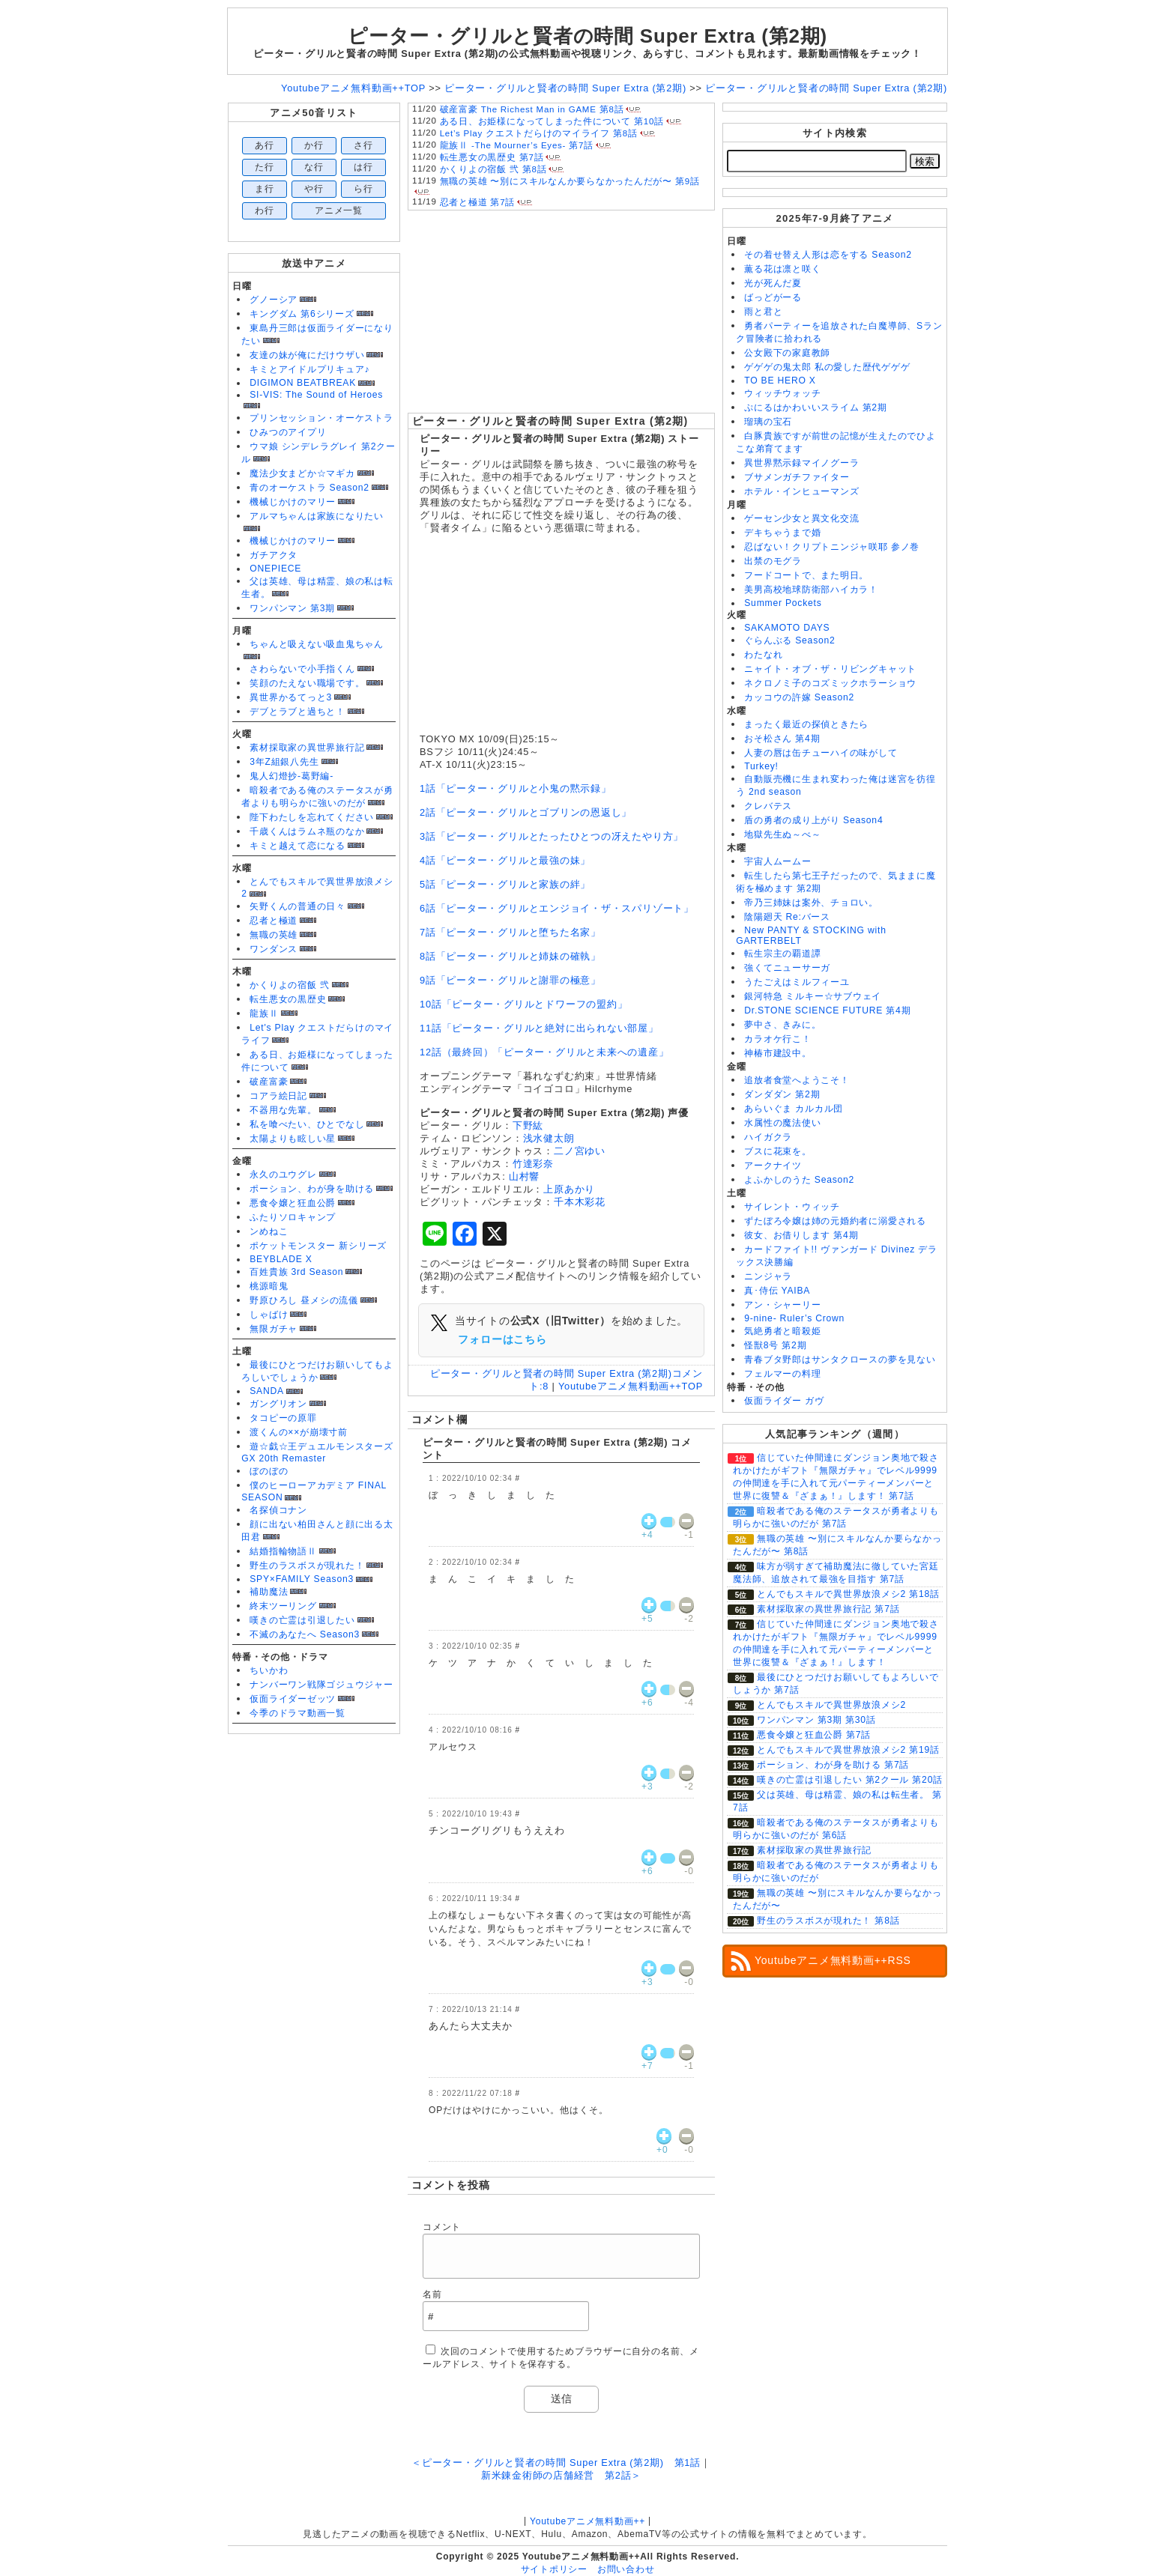  Describe the element at coordinates (782, 738) in the screenshot. I see `おそ松さん 第4期` at that location.